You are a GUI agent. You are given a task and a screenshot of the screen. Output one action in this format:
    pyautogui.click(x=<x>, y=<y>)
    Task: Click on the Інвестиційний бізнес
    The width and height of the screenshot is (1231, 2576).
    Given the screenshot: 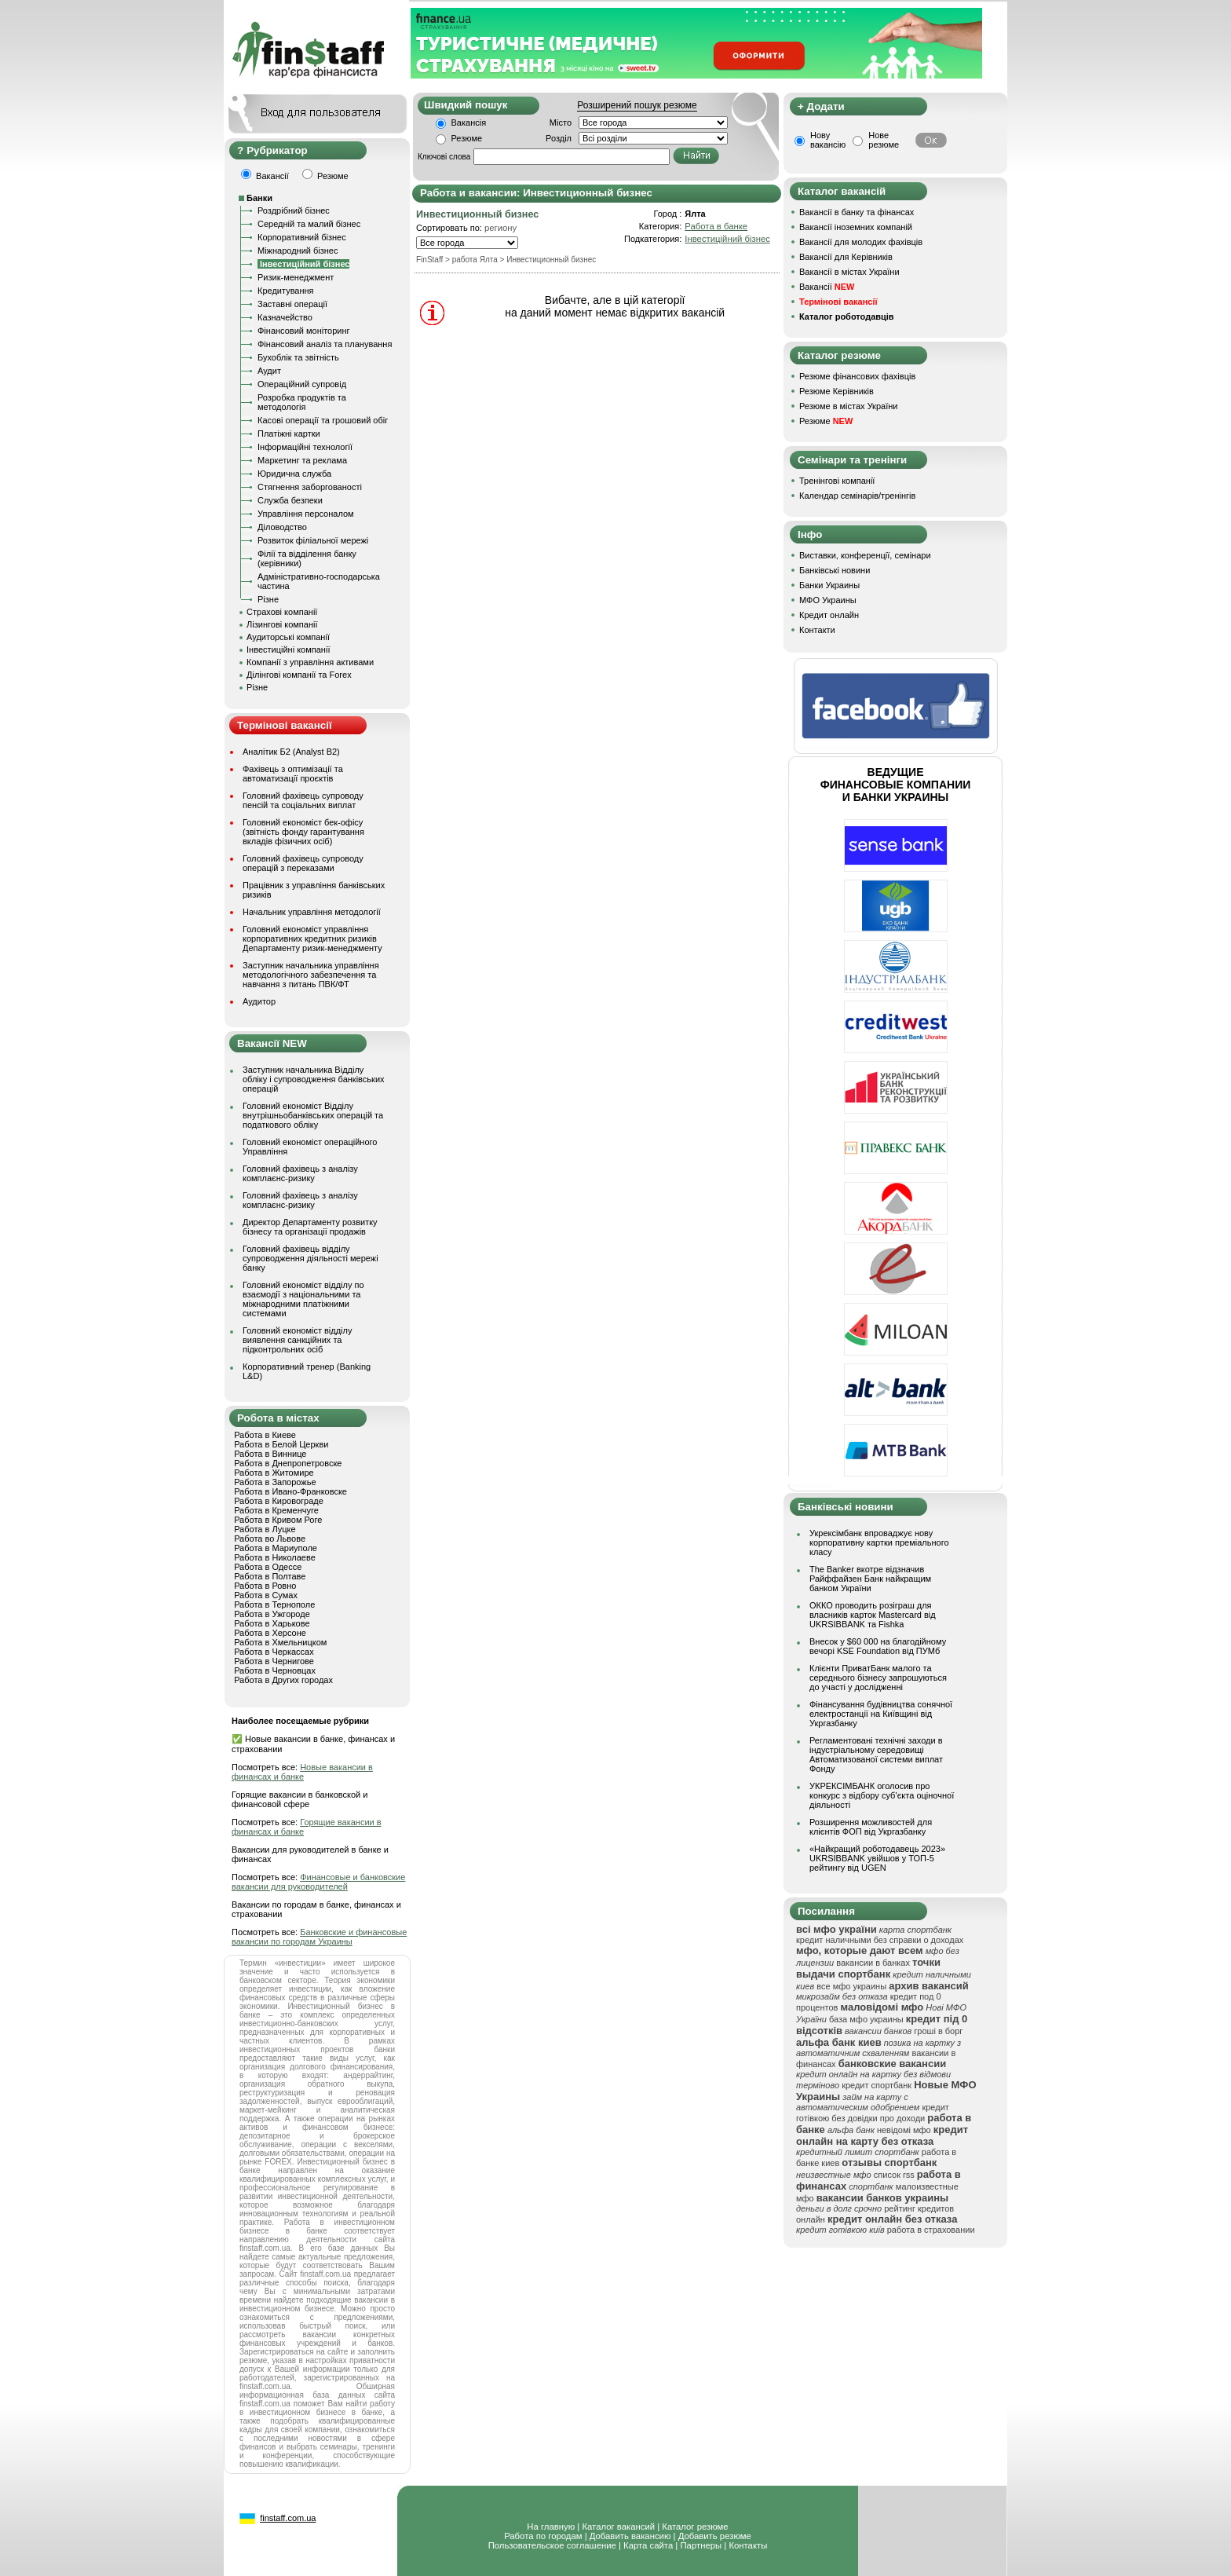 What is the action you would take?
    pyautogui.click(x=727, y=238)
    